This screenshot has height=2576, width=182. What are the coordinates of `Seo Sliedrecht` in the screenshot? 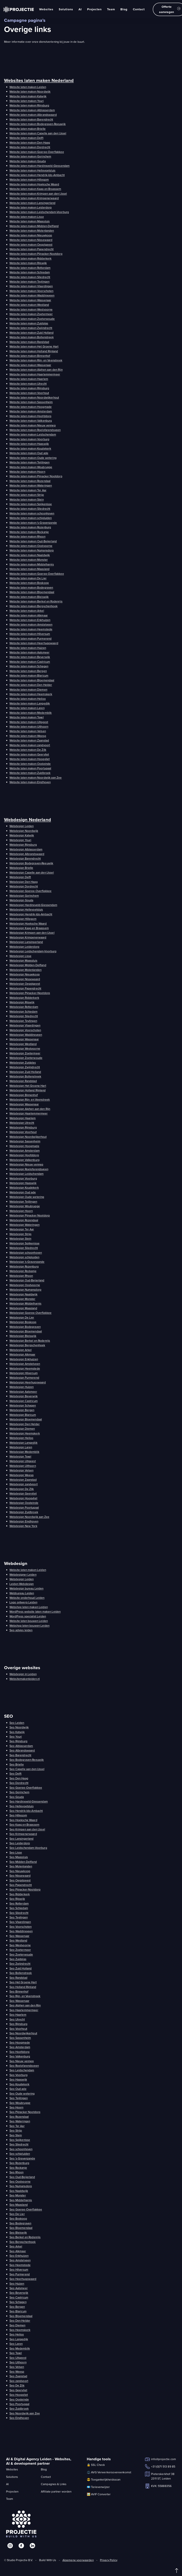 It's located at (18, 1913).